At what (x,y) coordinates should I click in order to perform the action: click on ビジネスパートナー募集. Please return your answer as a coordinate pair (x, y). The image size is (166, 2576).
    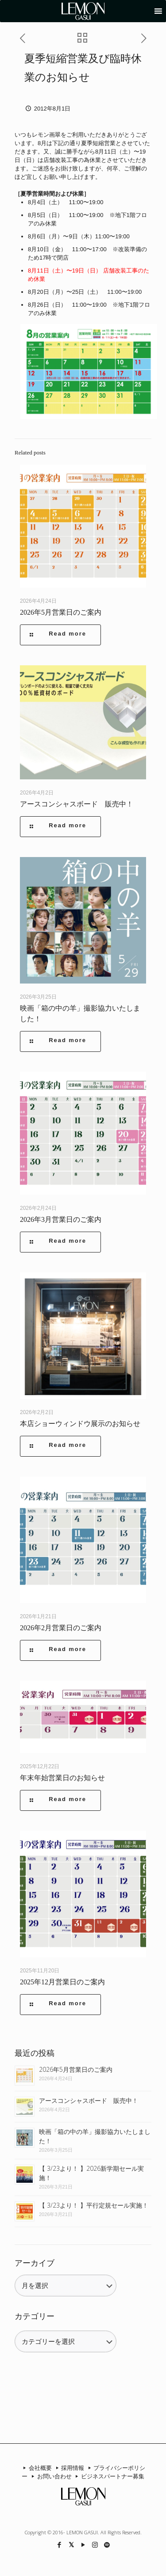
    Looking at the image, I should click on (108, 2476).